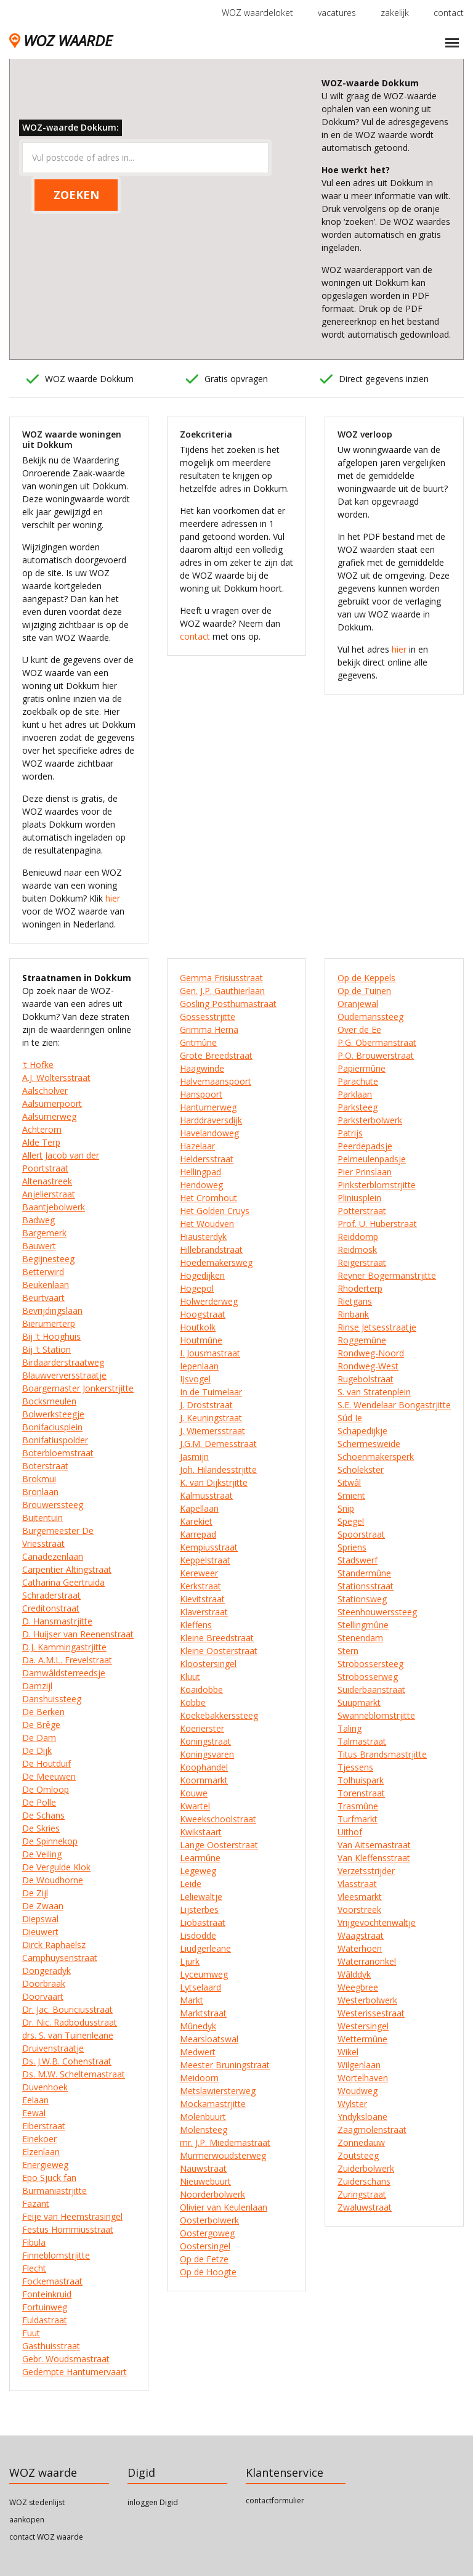  I want to click on Oostersingel, so click(205, 2246).